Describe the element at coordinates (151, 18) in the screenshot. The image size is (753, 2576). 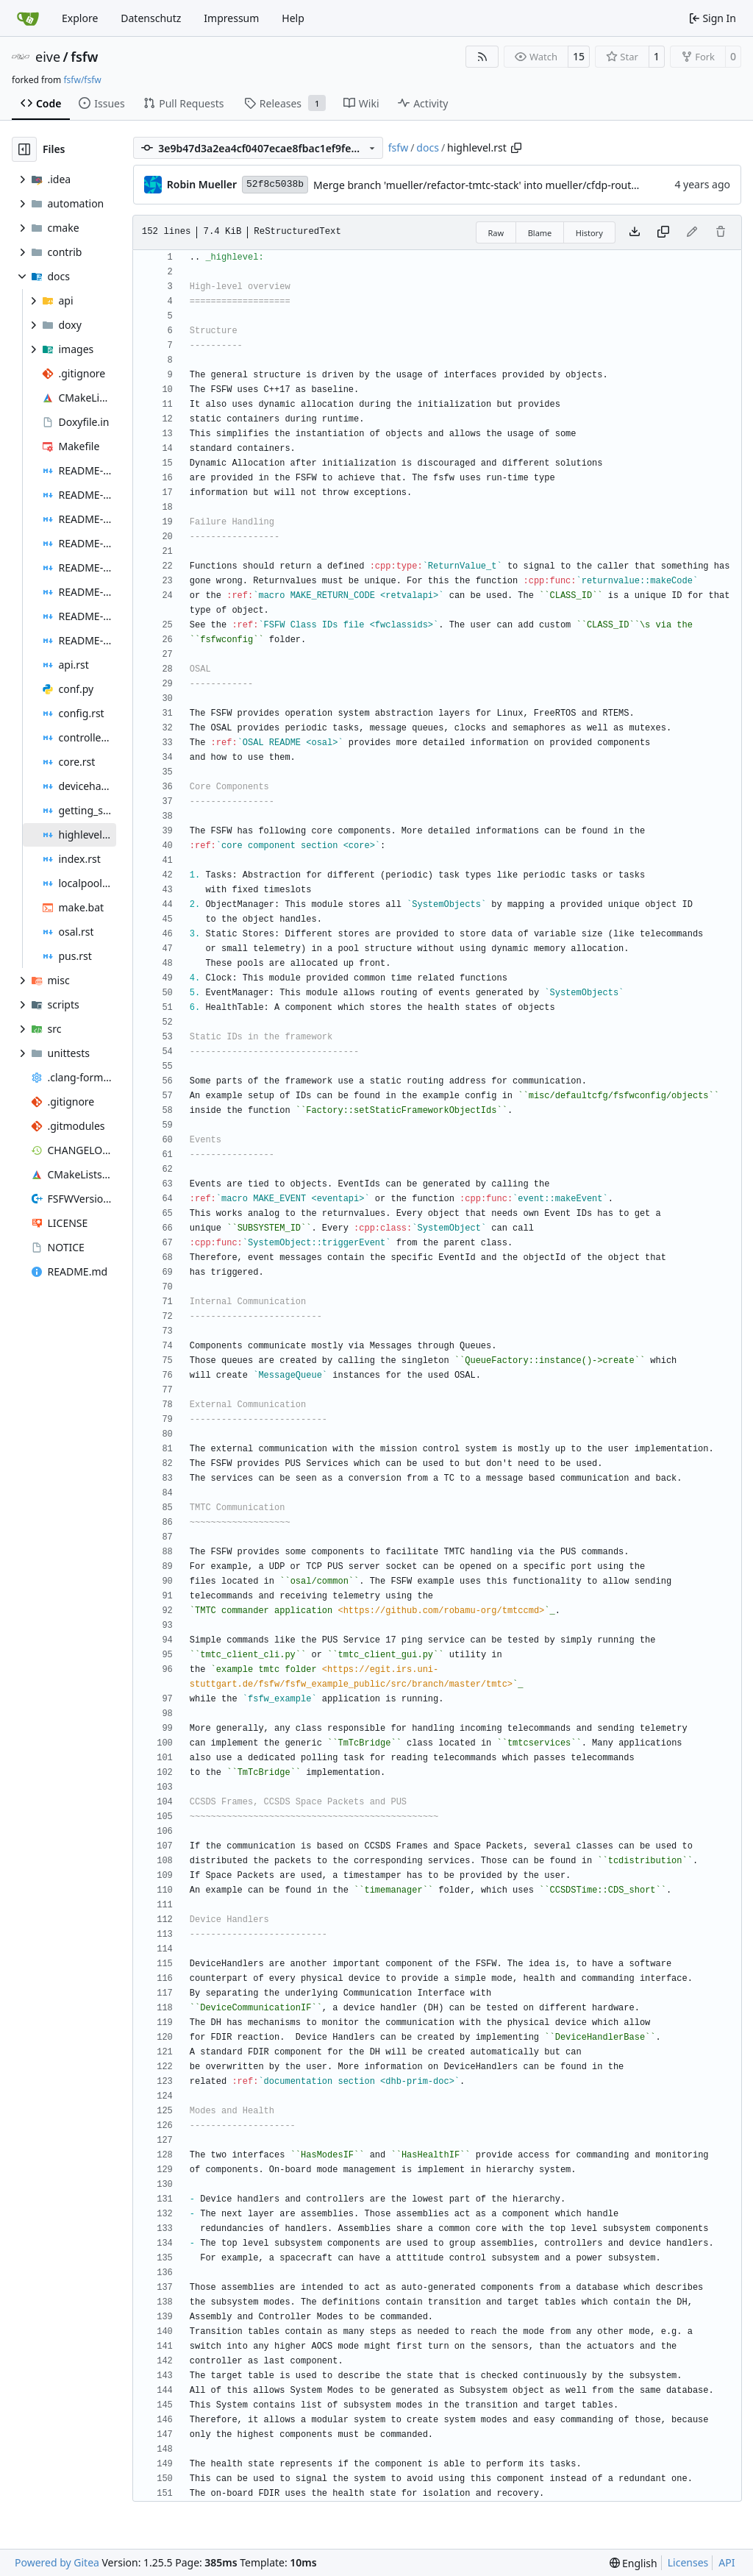
I see `Datenschutz` at that location.